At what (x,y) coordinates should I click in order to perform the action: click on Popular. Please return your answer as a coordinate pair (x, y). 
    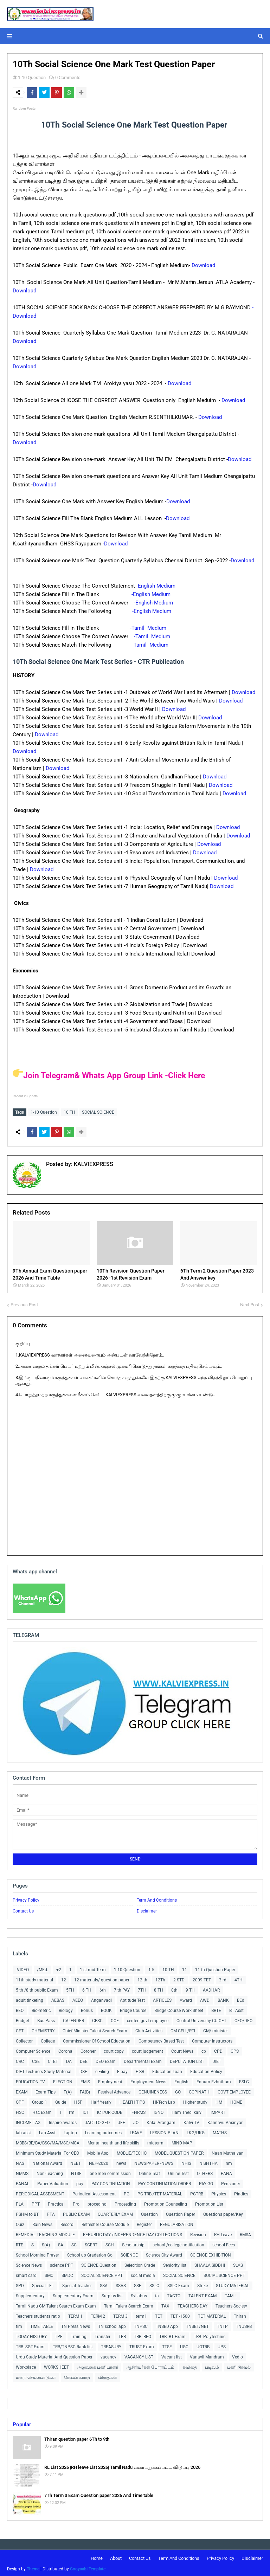
    Looking at the image, I should click on (22, 2423).